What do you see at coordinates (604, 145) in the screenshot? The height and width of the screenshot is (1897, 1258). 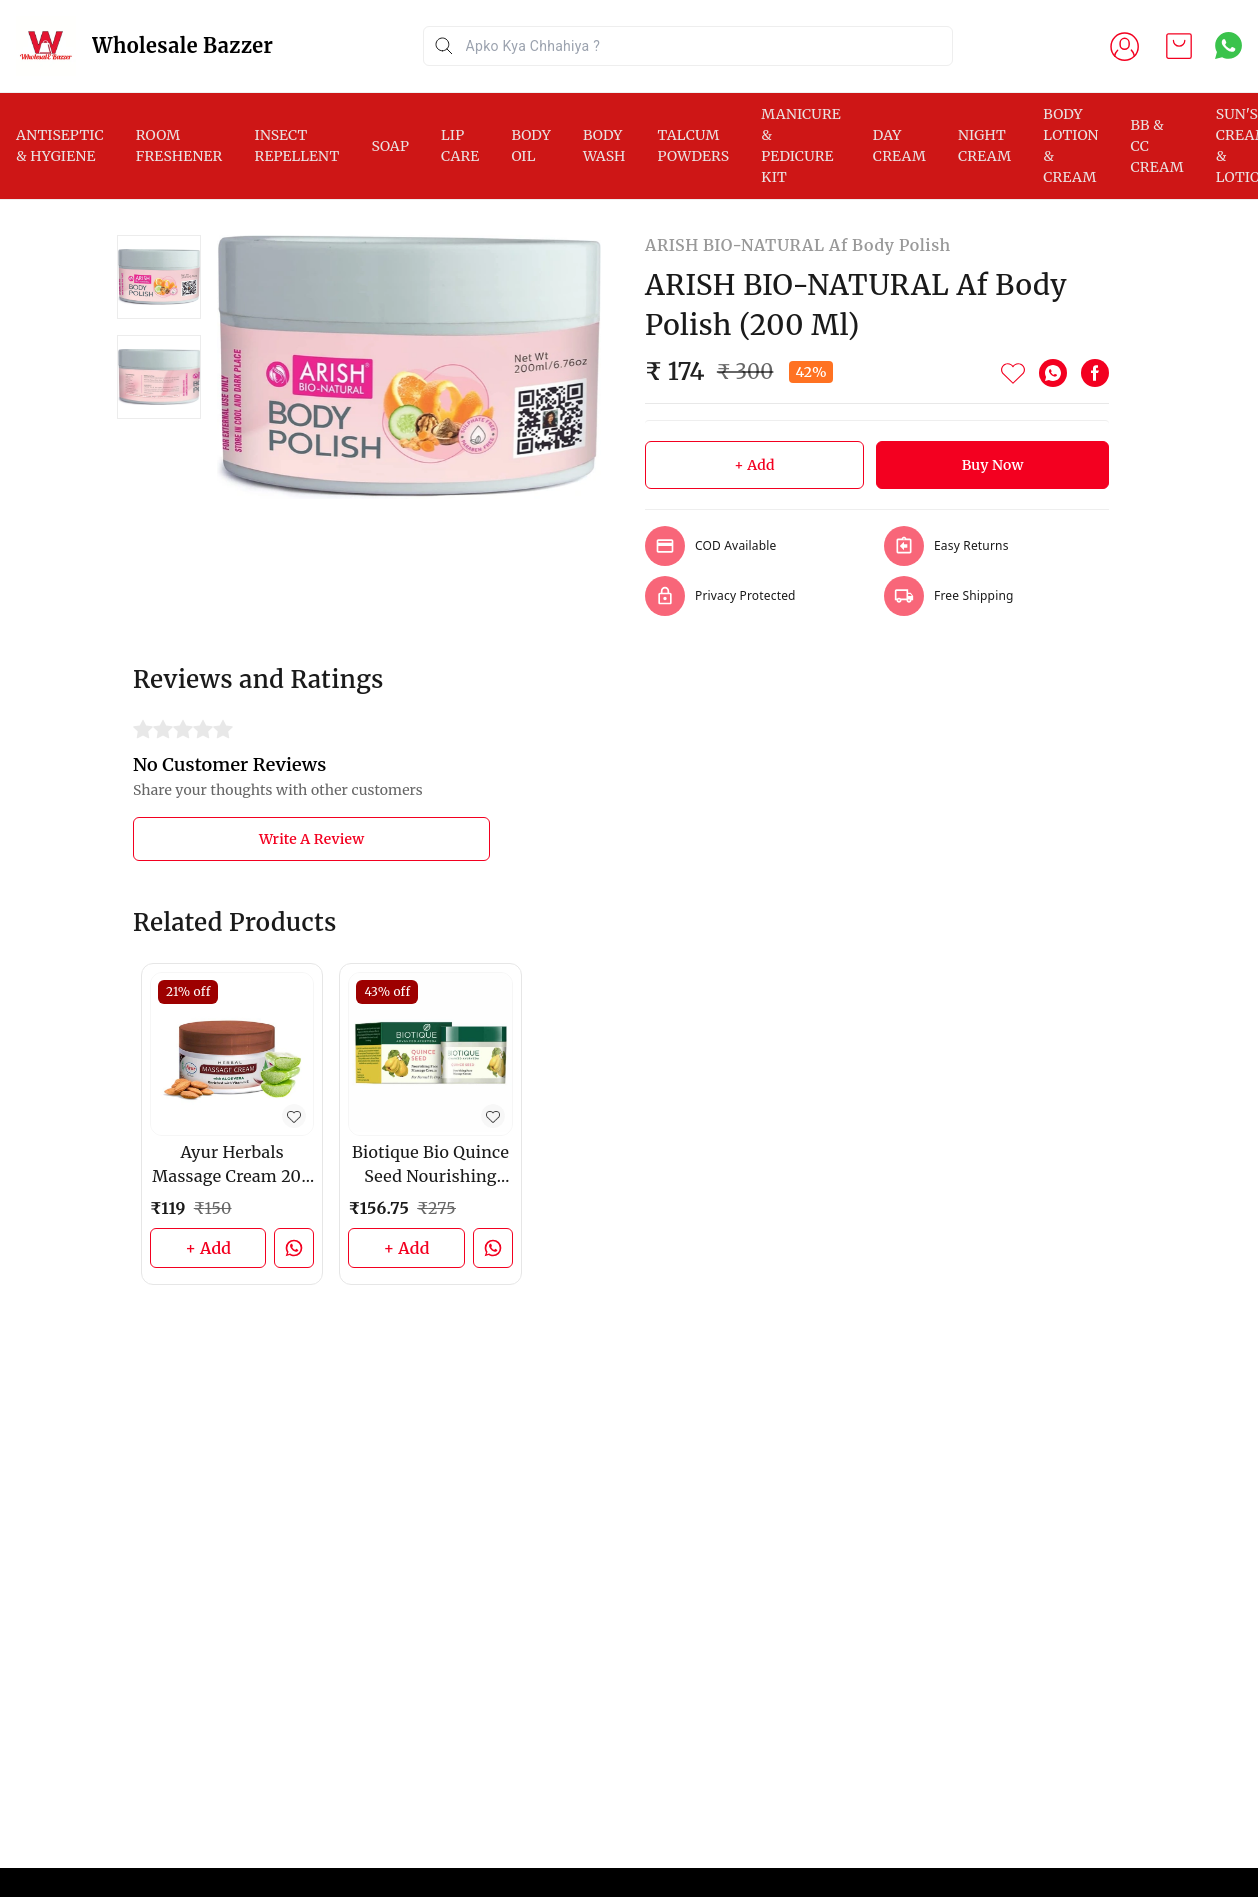 I see `BODY WASH` at bounding box center [604, 145].